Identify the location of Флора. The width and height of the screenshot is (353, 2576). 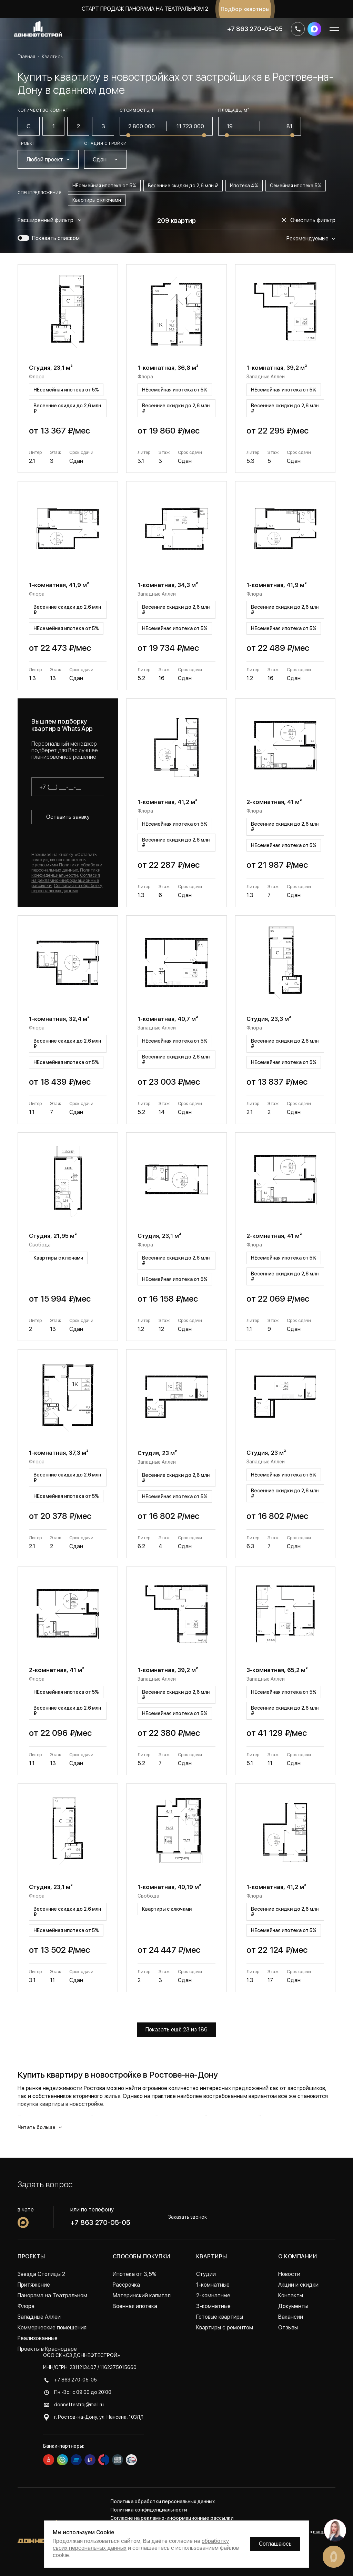
(26, 2306).